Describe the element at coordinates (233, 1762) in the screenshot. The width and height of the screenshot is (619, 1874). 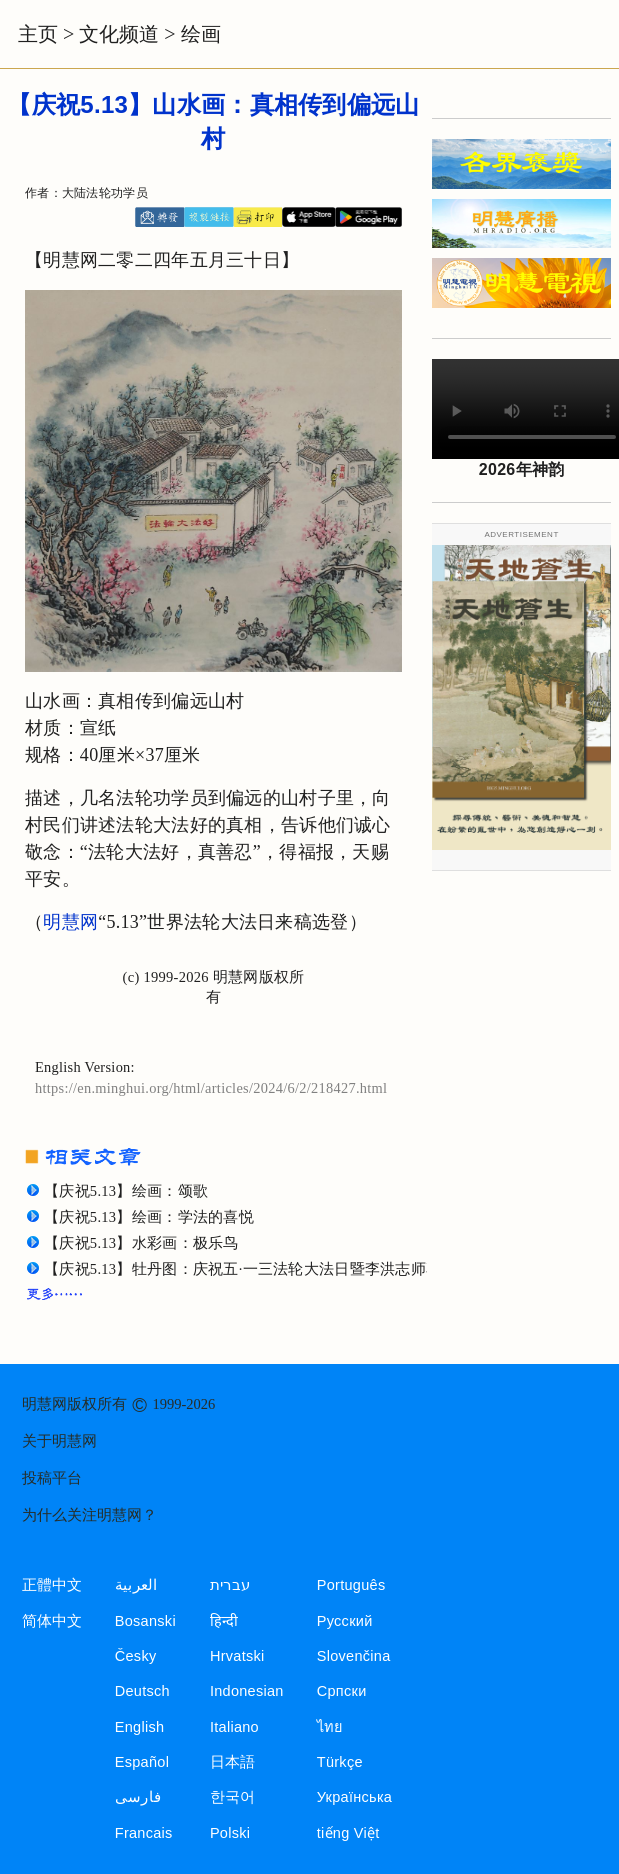
I see `日本語` at that location.